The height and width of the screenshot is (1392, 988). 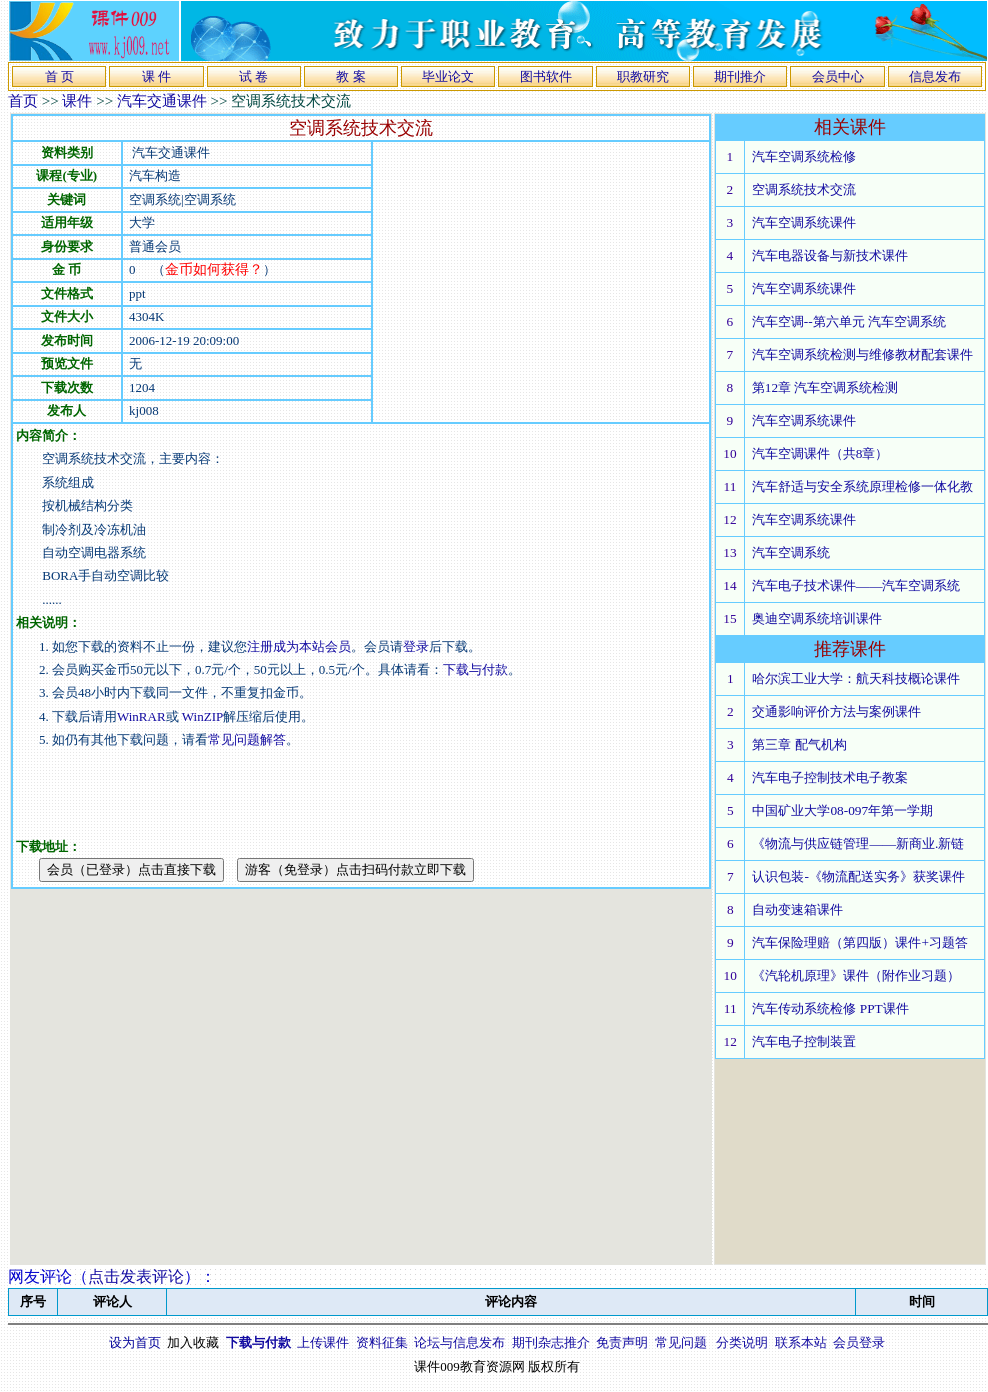 I want to click on 奥迪空调系统培训课件, so click(x=817, y=618).